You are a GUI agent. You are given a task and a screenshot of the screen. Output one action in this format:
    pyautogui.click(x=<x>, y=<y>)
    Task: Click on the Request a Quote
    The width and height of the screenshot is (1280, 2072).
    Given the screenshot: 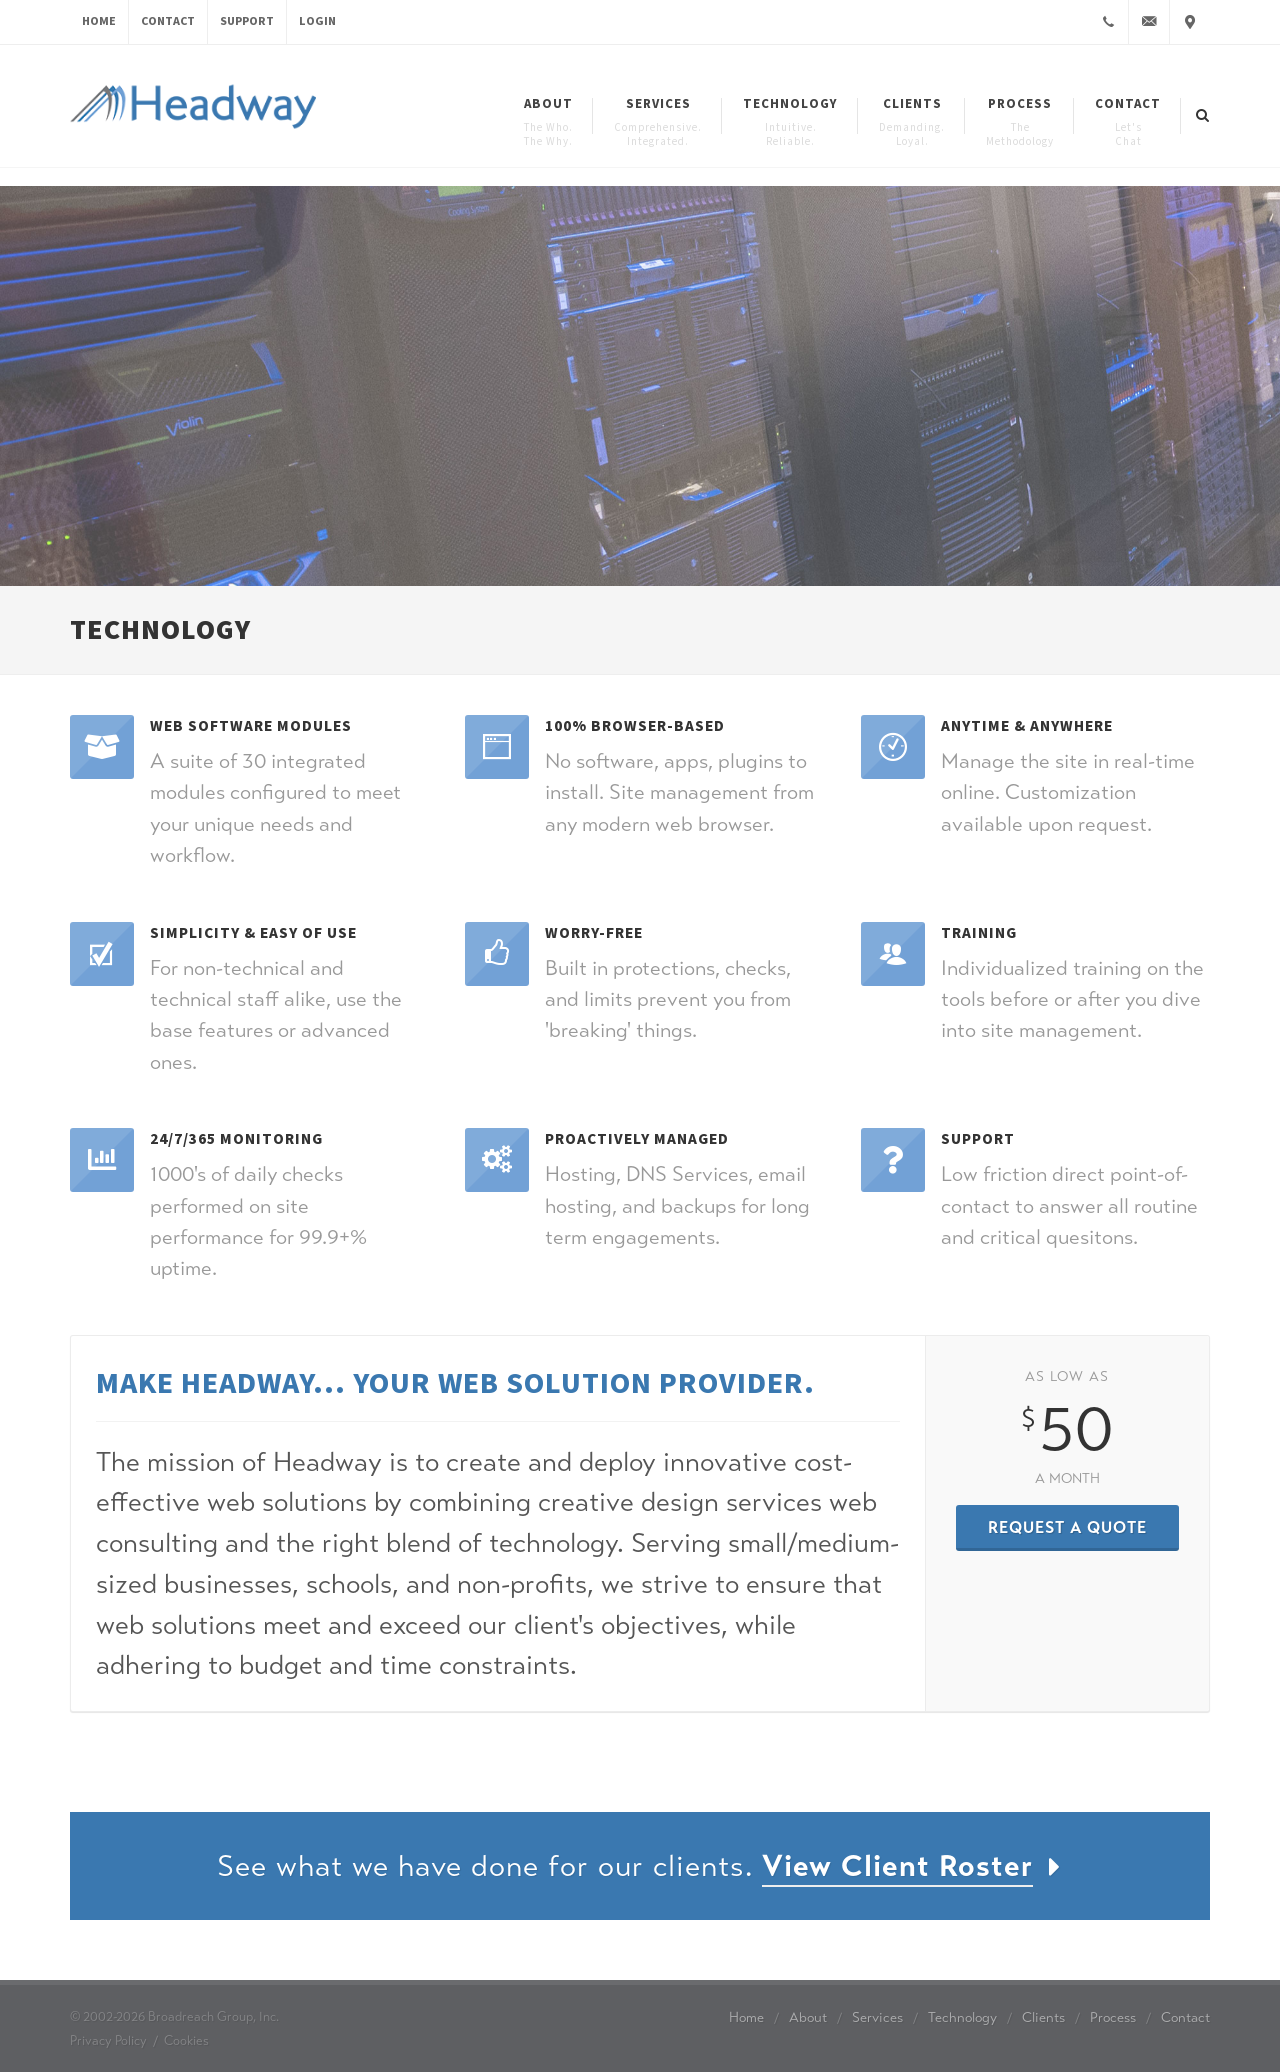 What is the action you would take?
    pyautogui.click(x=1067, y=1528)
    